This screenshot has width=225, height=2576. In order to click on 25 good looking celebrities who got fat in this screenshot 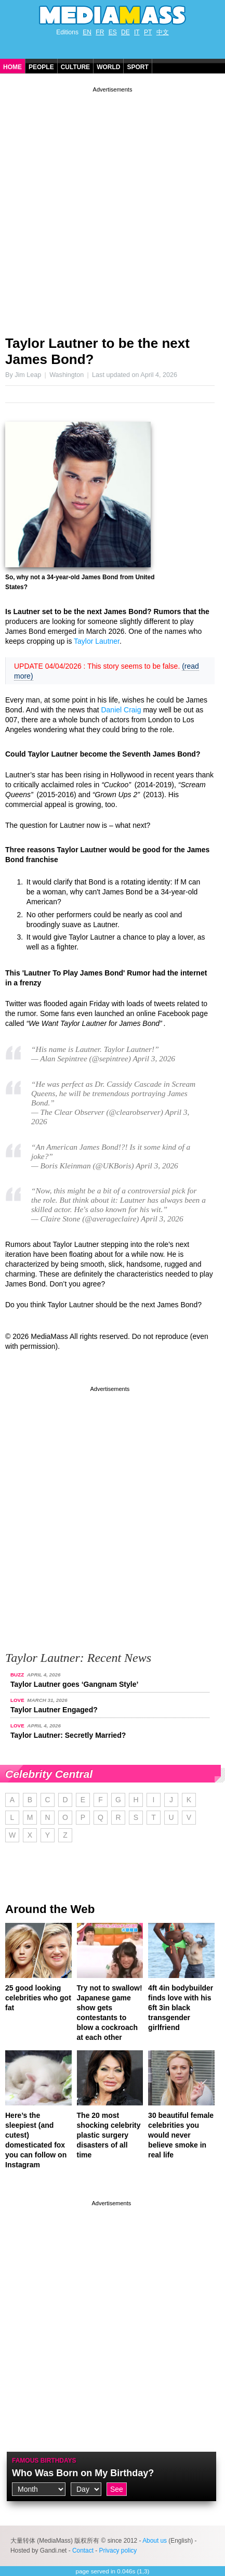, I will do `click(38, 1998)`.